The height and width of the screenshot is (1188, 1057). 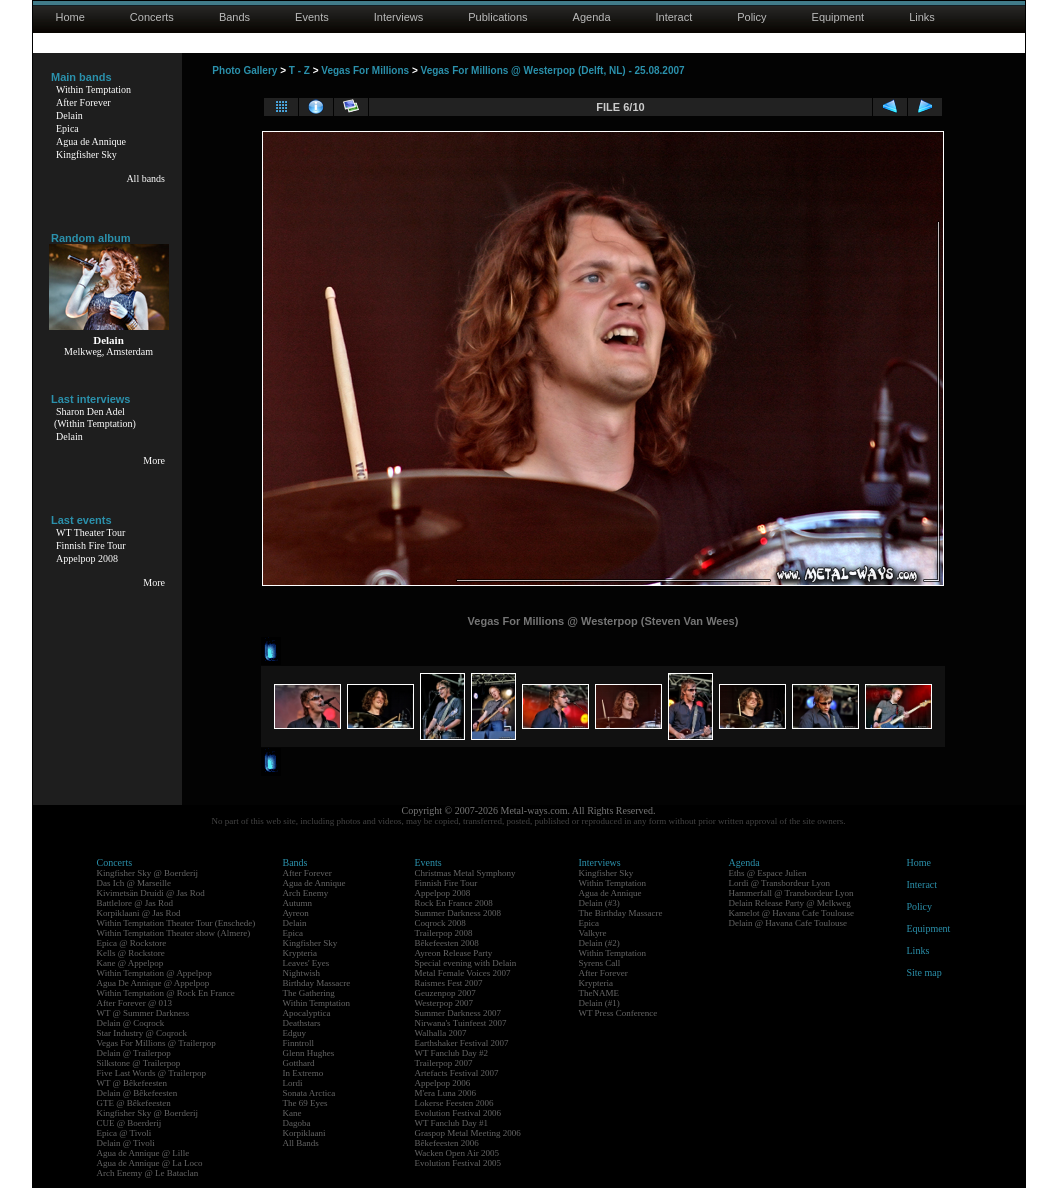 What do you see at coordinates (309, 1053) in the screenshot?
I see `Glenn Hughes` at bounding box center [309, 1053].